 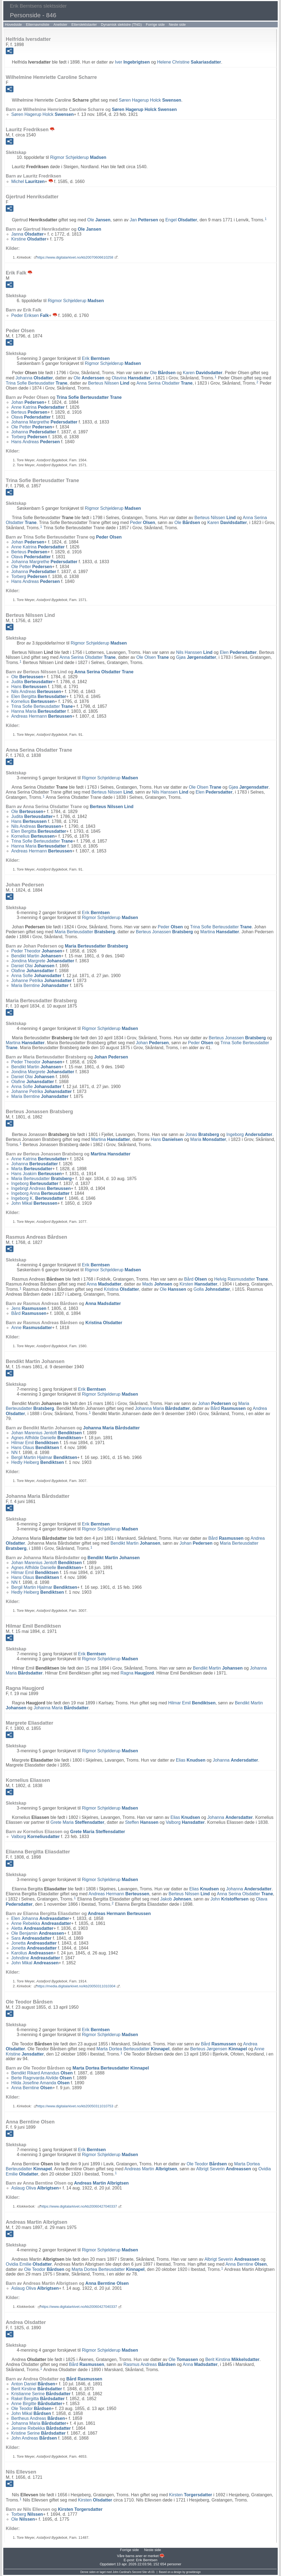 I want to click on Neste side, so click(x=177, y=24).